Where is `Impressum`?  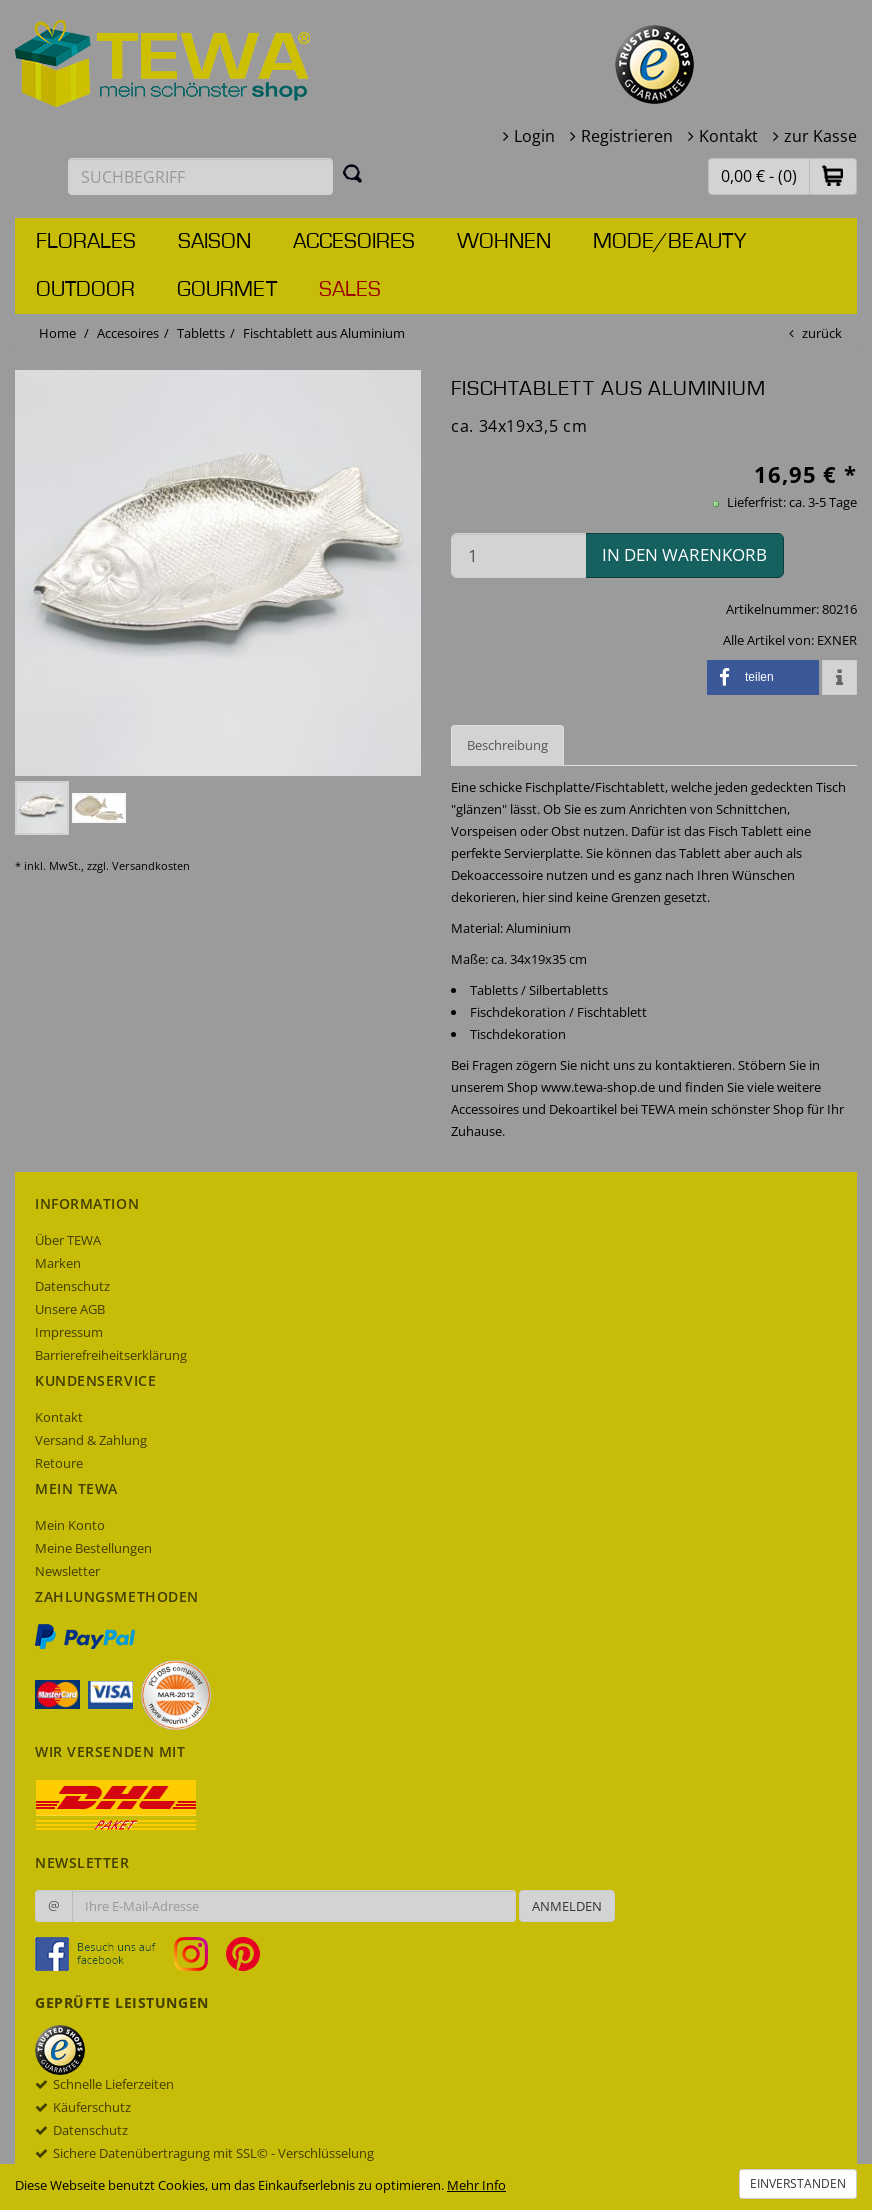
Impressum is located at coordinates (69, 1332).